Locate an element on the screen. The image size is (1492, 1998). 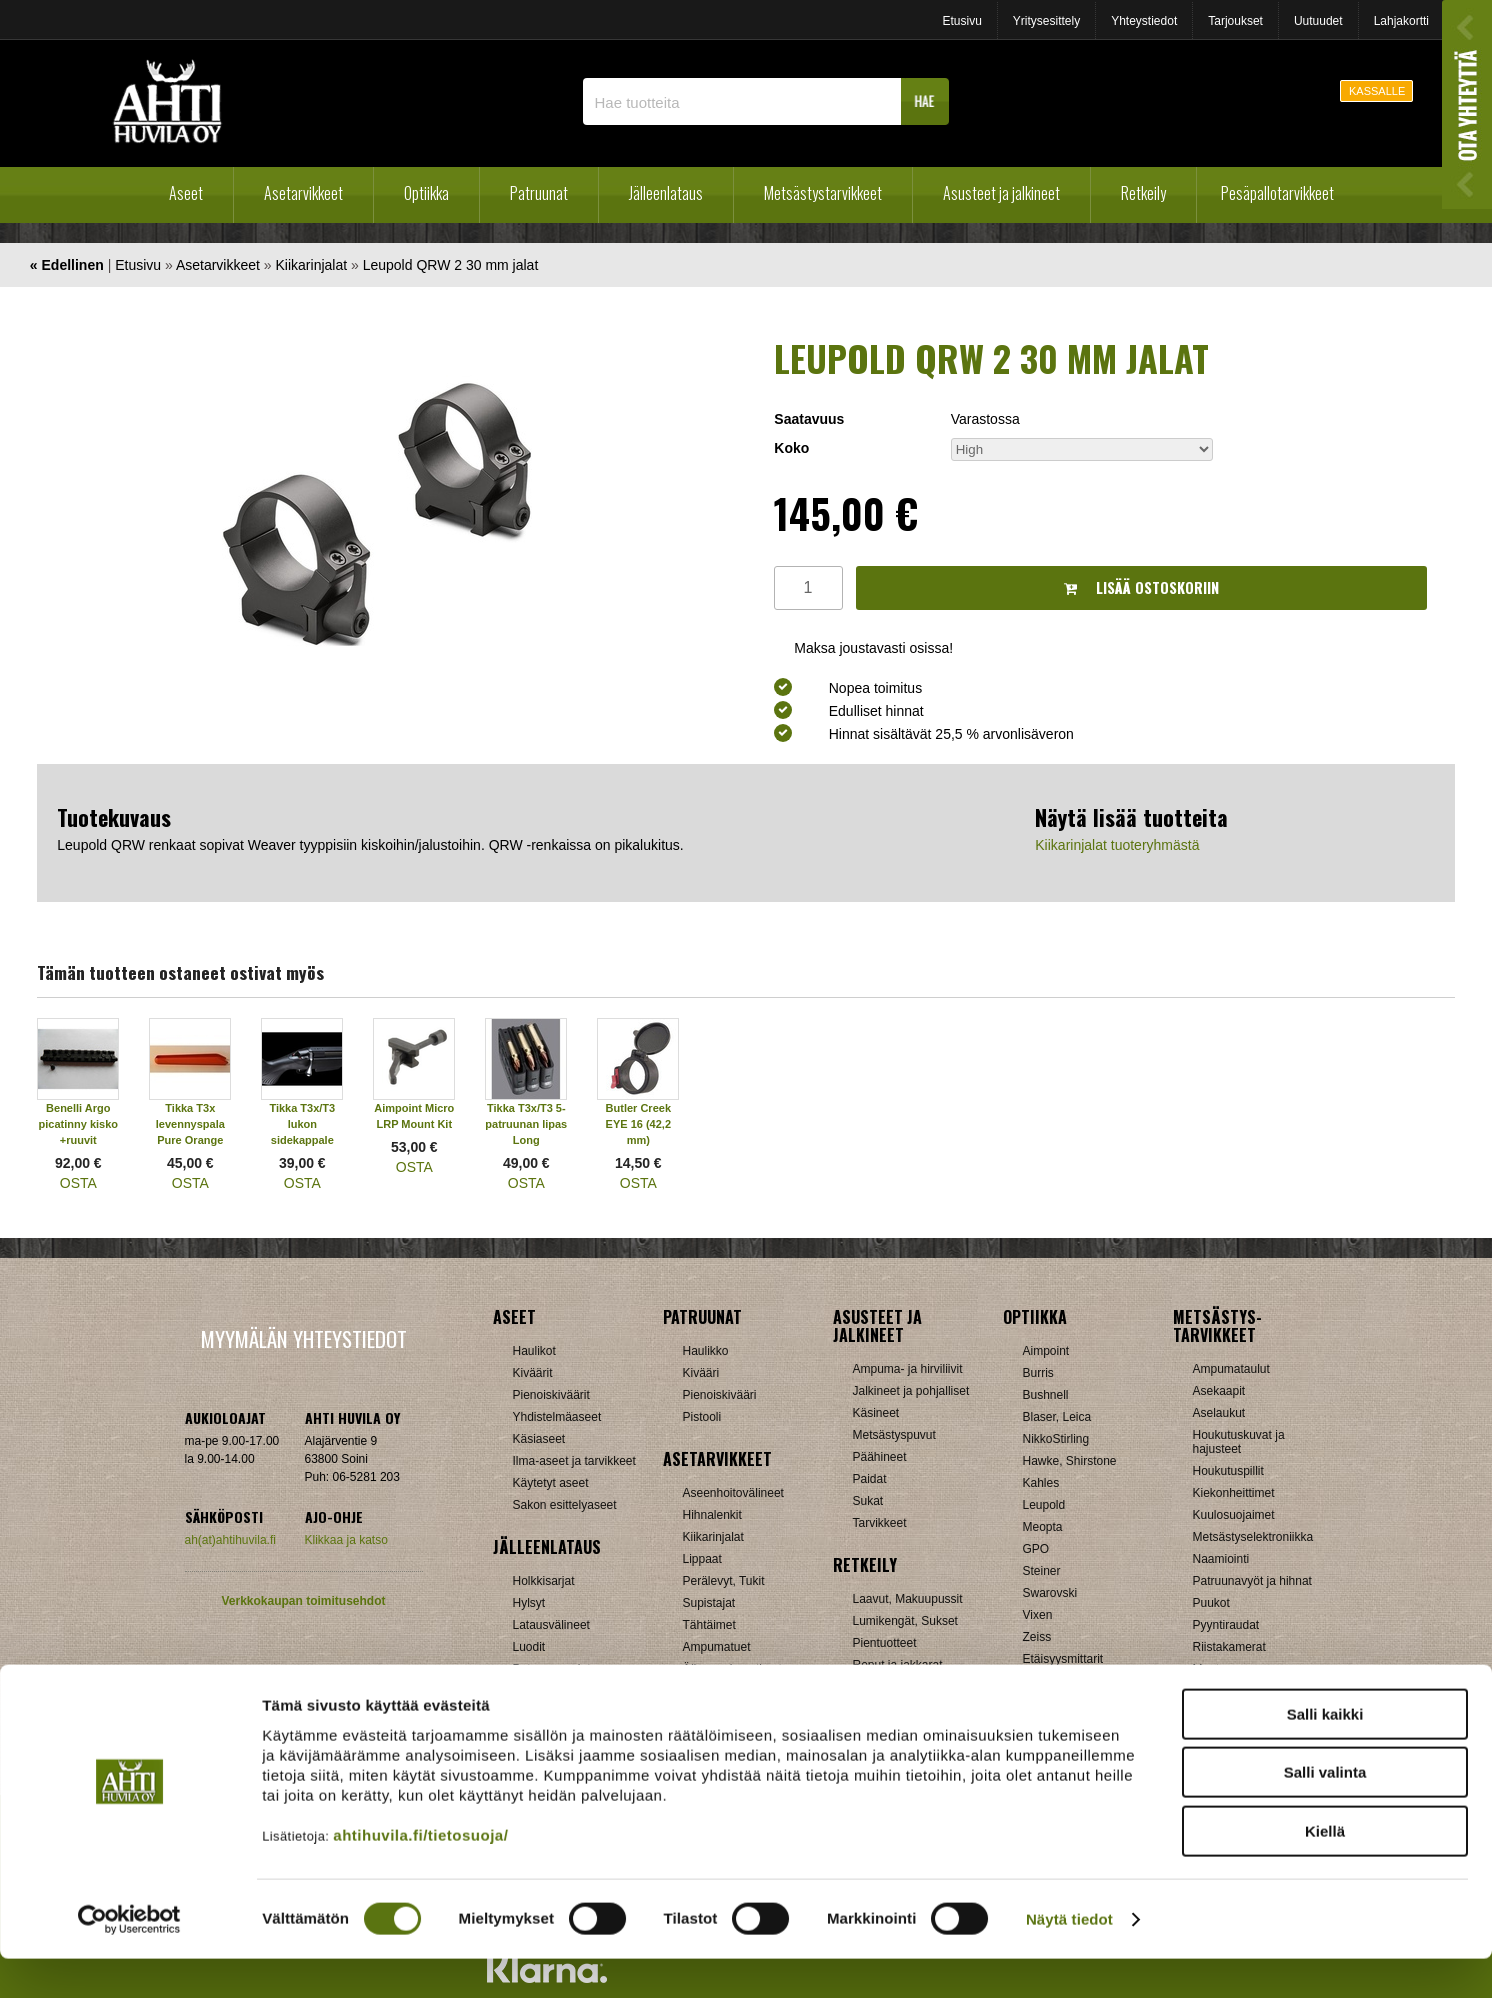
Jälleenlataus is located at coordinates (666, 193).